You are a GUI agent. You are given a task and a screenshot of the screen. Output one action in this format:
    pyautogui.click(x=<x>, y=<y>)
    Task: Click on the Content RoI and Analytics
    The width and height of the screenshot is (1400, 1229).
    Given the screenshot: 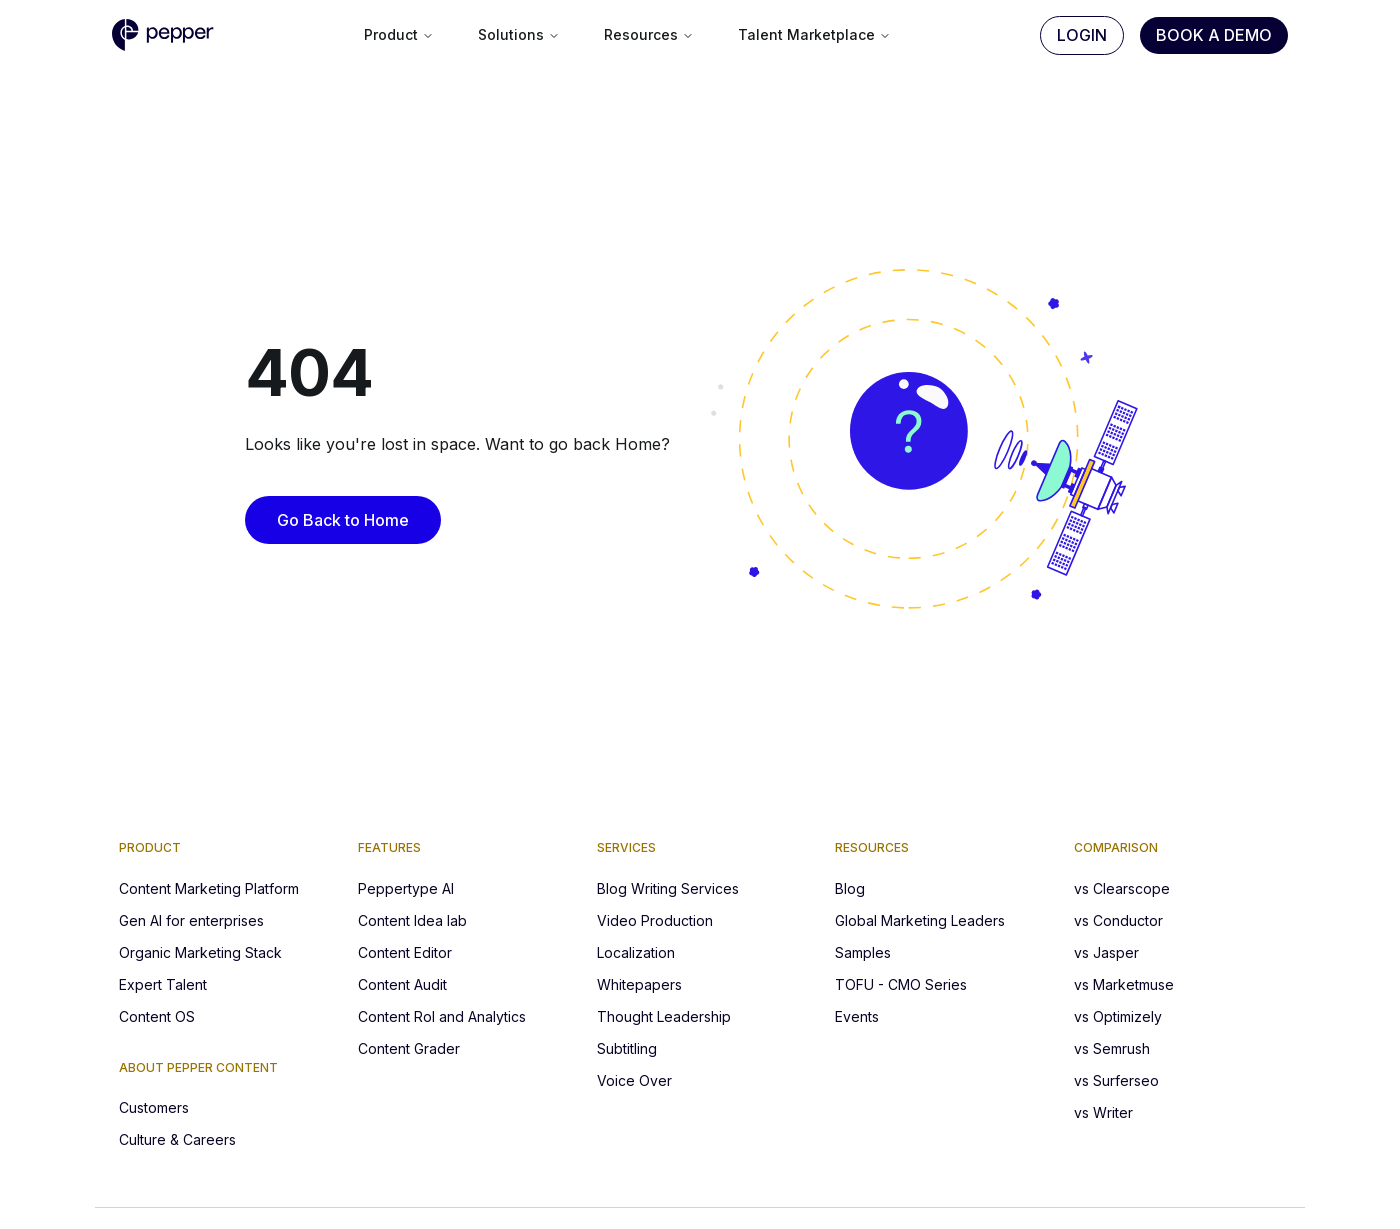 What is the action you would take?
    pyautogui.click(x=442, y=1016)
    